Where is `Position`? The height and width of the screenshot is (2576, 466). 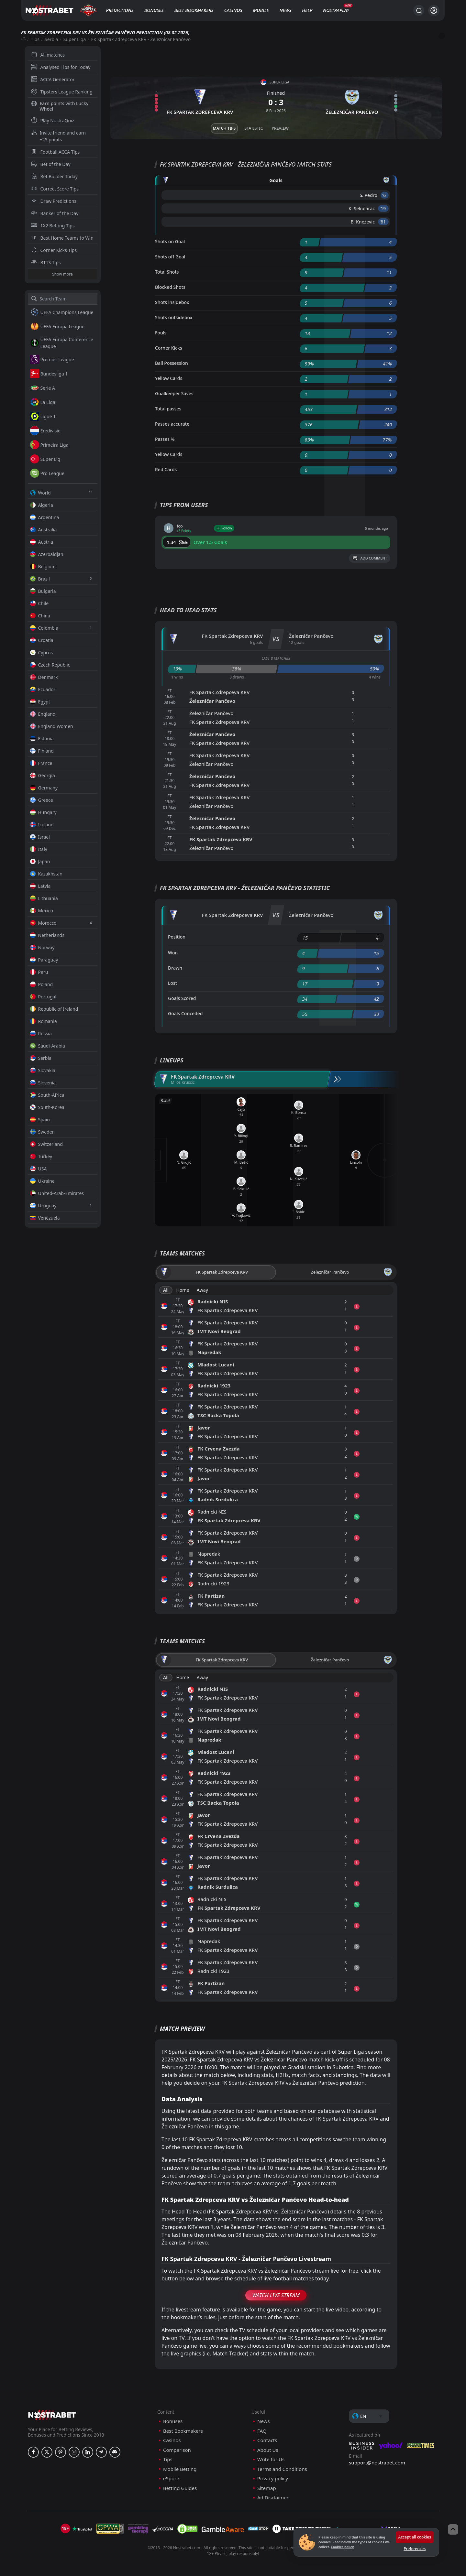 Position is located at coordinates (176, 937).